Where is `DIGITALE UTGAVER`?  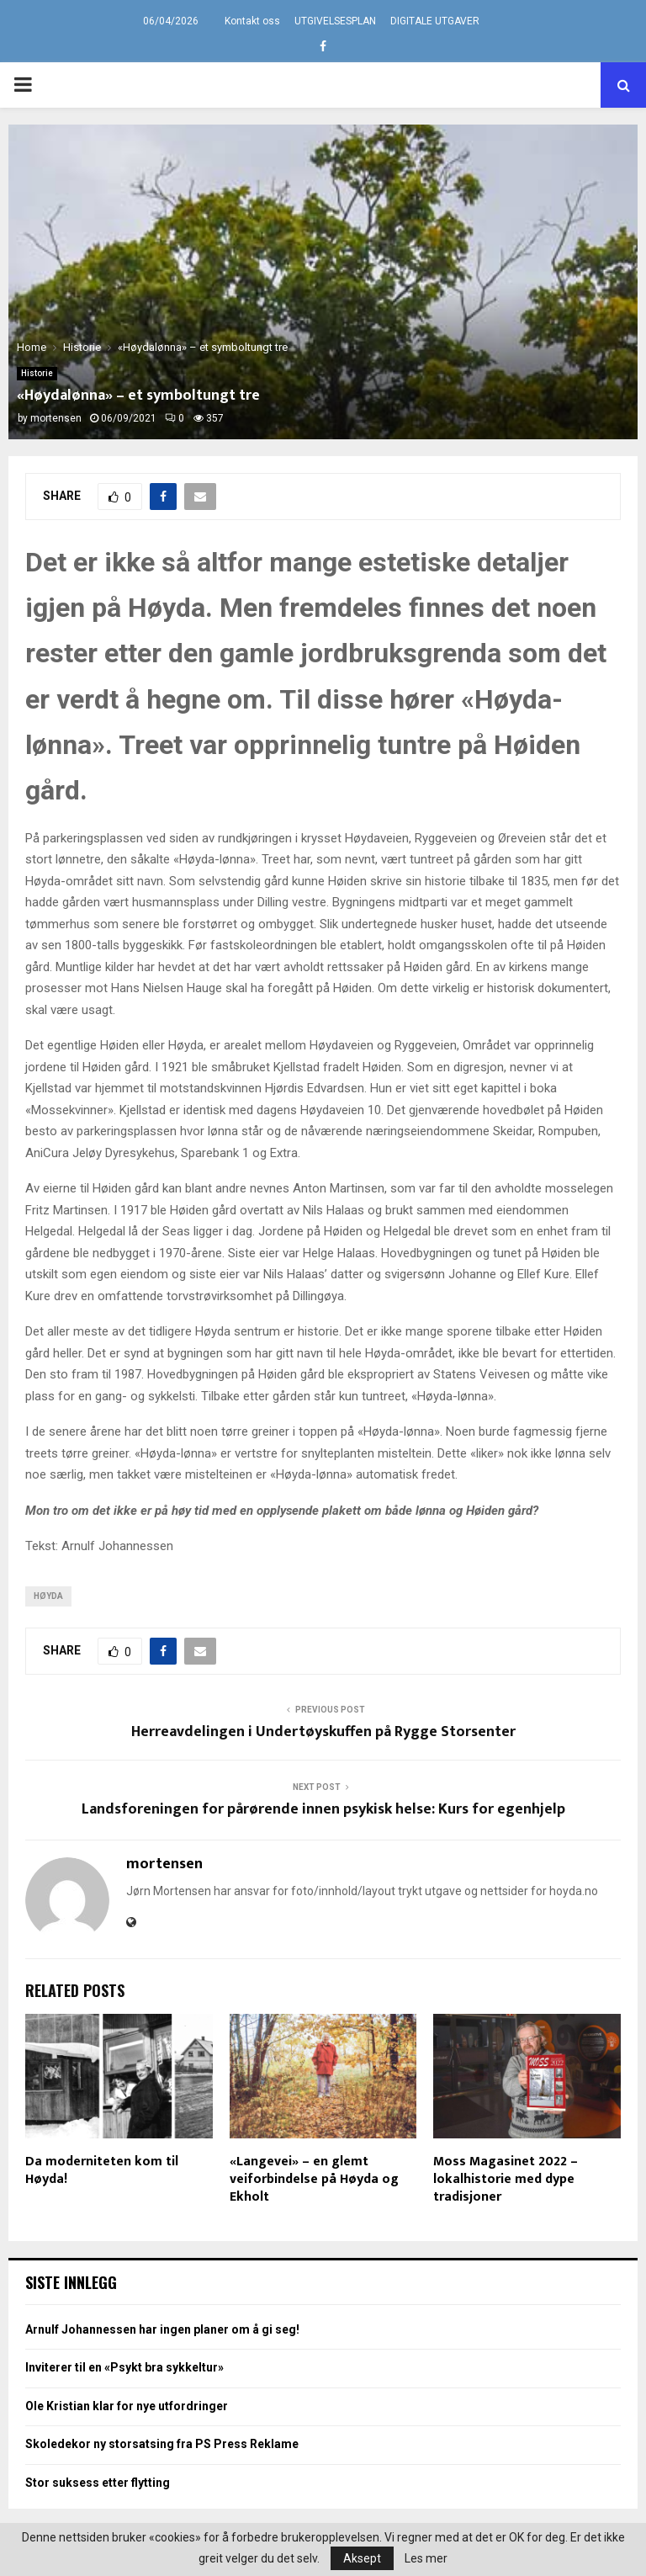
DIGITALE UTGAVER is located at coordinates (434, 21).